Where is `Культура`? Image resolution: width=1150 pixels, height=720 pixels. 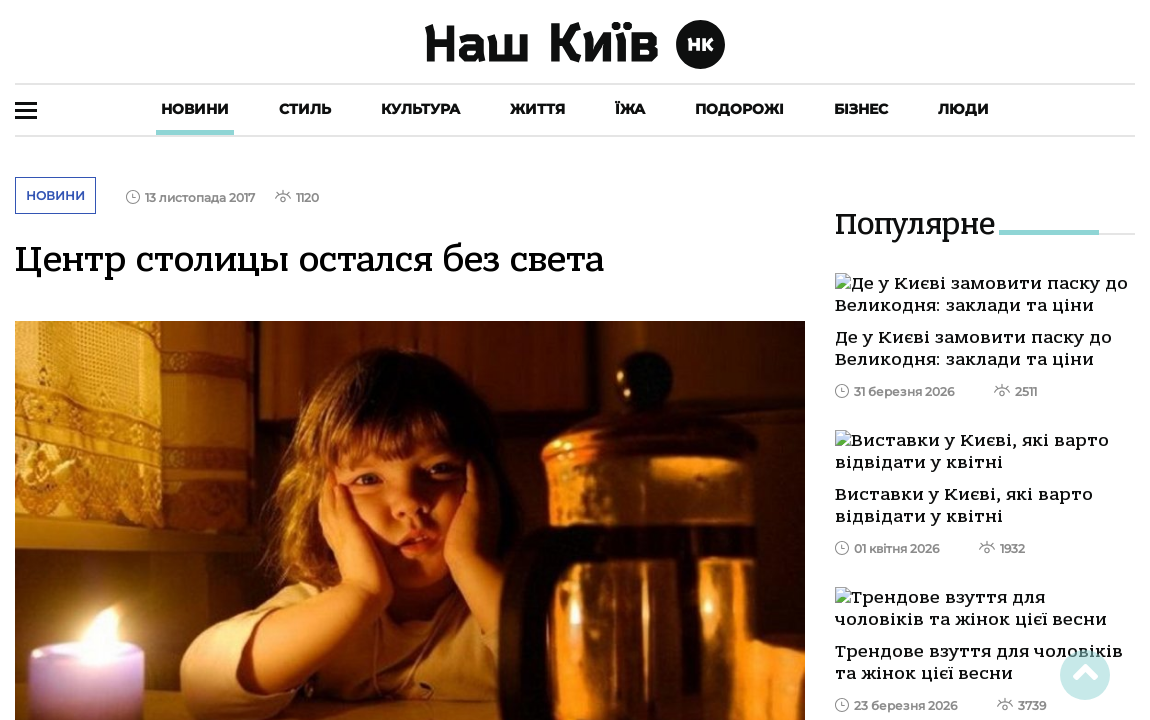
Культура is located at coordinates (420, 109).